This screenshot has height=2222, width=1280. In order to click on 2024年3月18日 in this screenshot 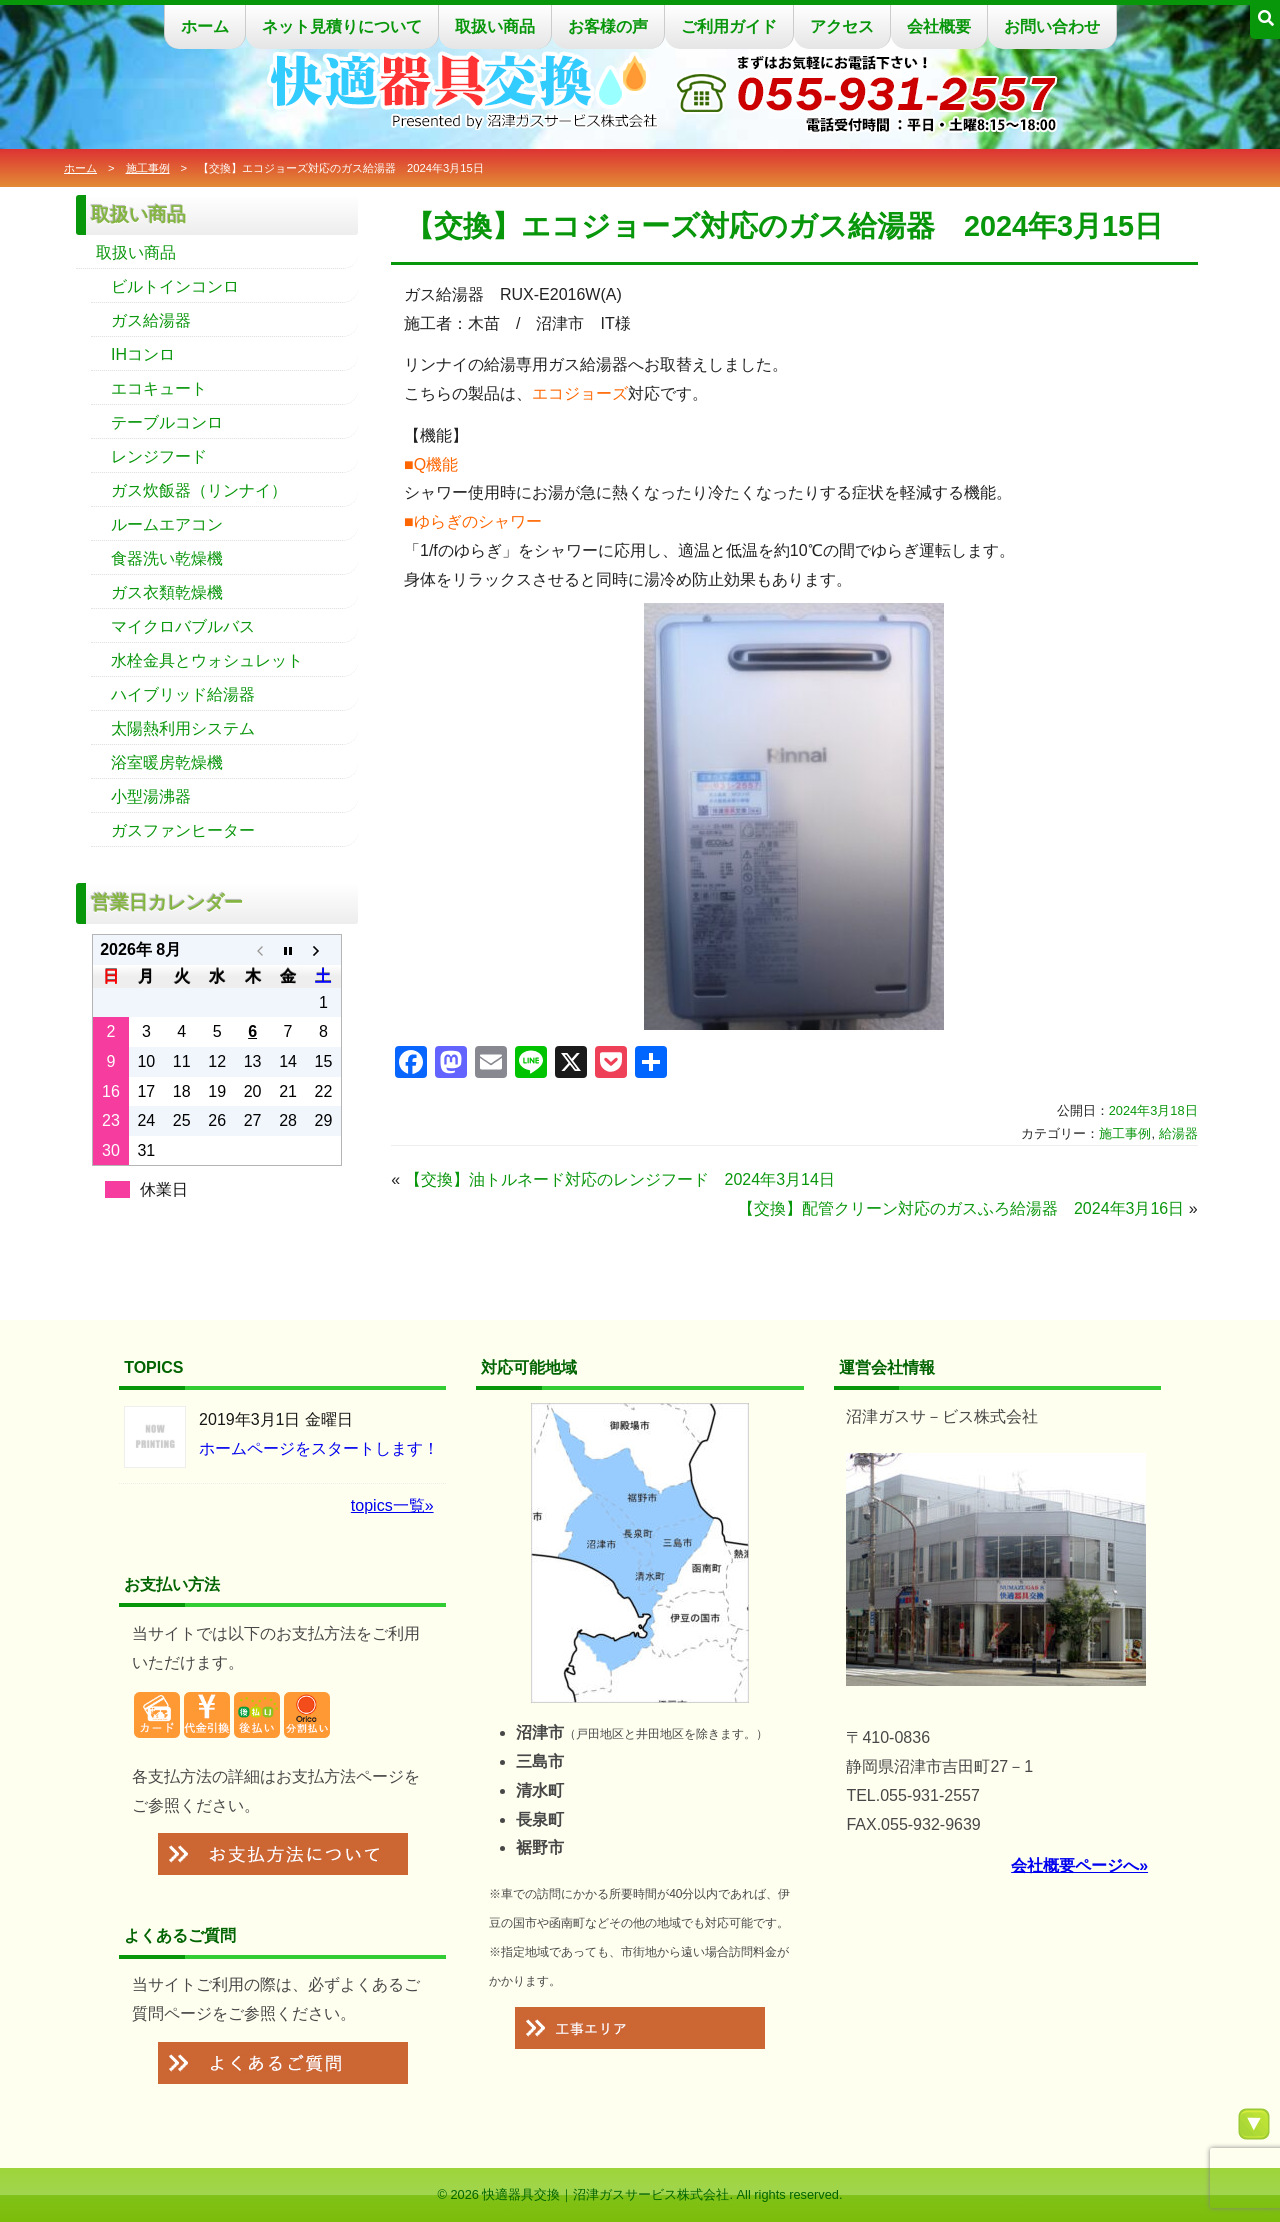, I will do `click(1153, 1110)`.